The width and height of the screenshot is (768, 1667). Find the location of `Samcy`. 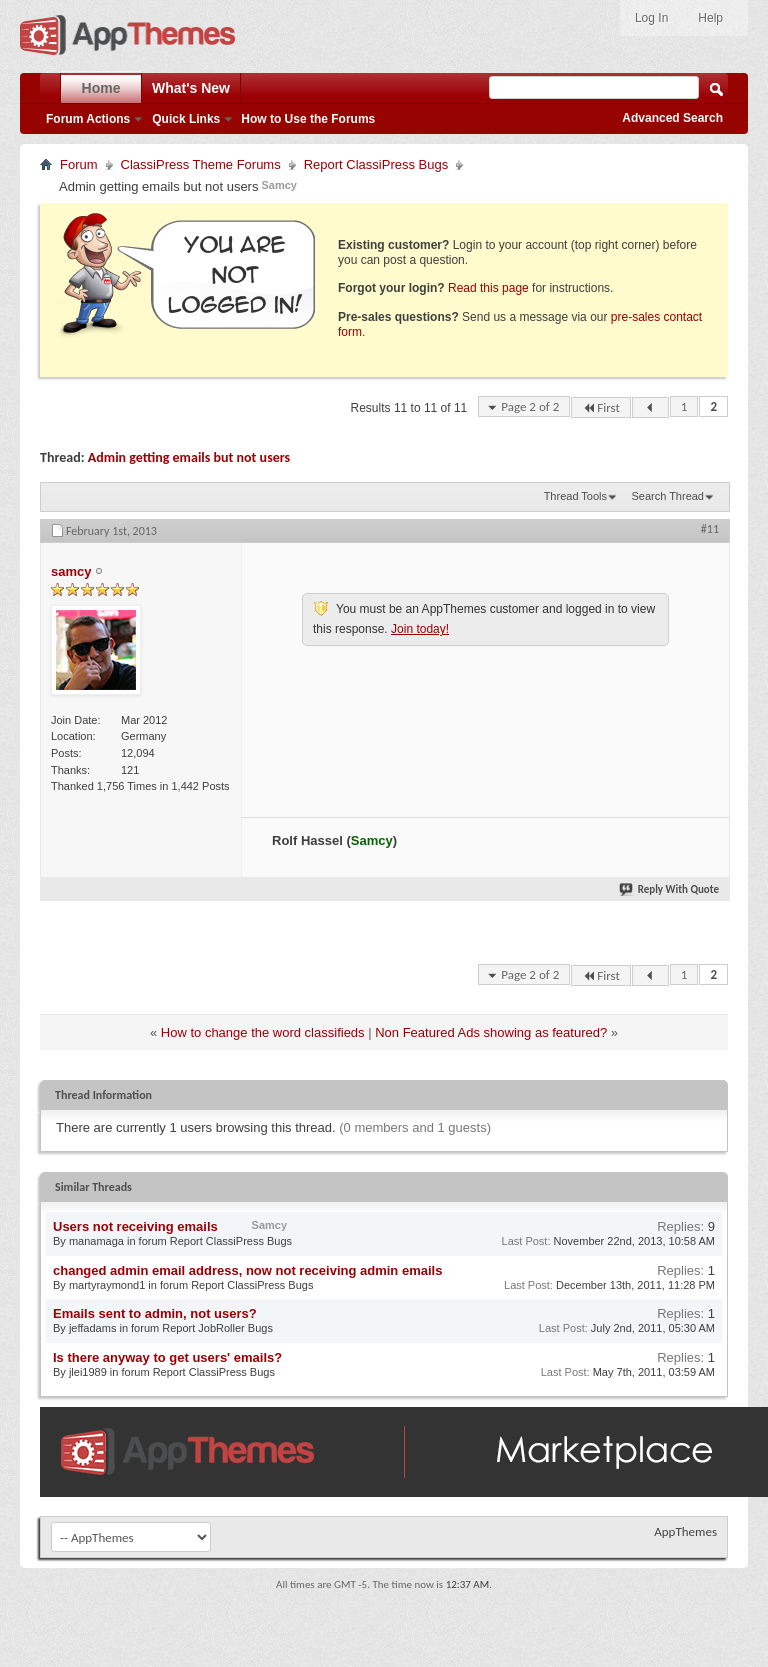

Samcy is located at coordinates (278, 185).